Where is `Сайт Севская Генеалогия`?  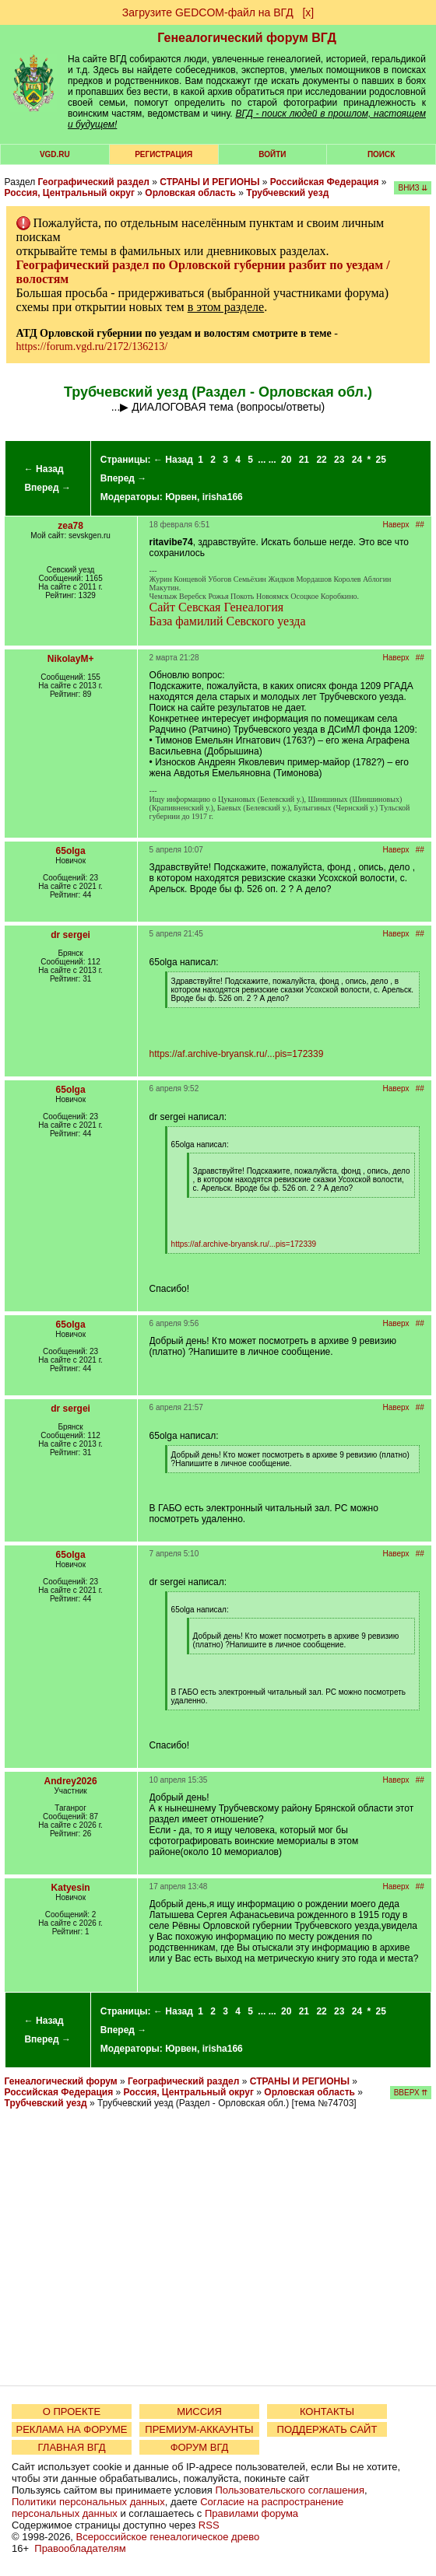 Сайт Севская Генеалогия is located at coordinates (216, 607).